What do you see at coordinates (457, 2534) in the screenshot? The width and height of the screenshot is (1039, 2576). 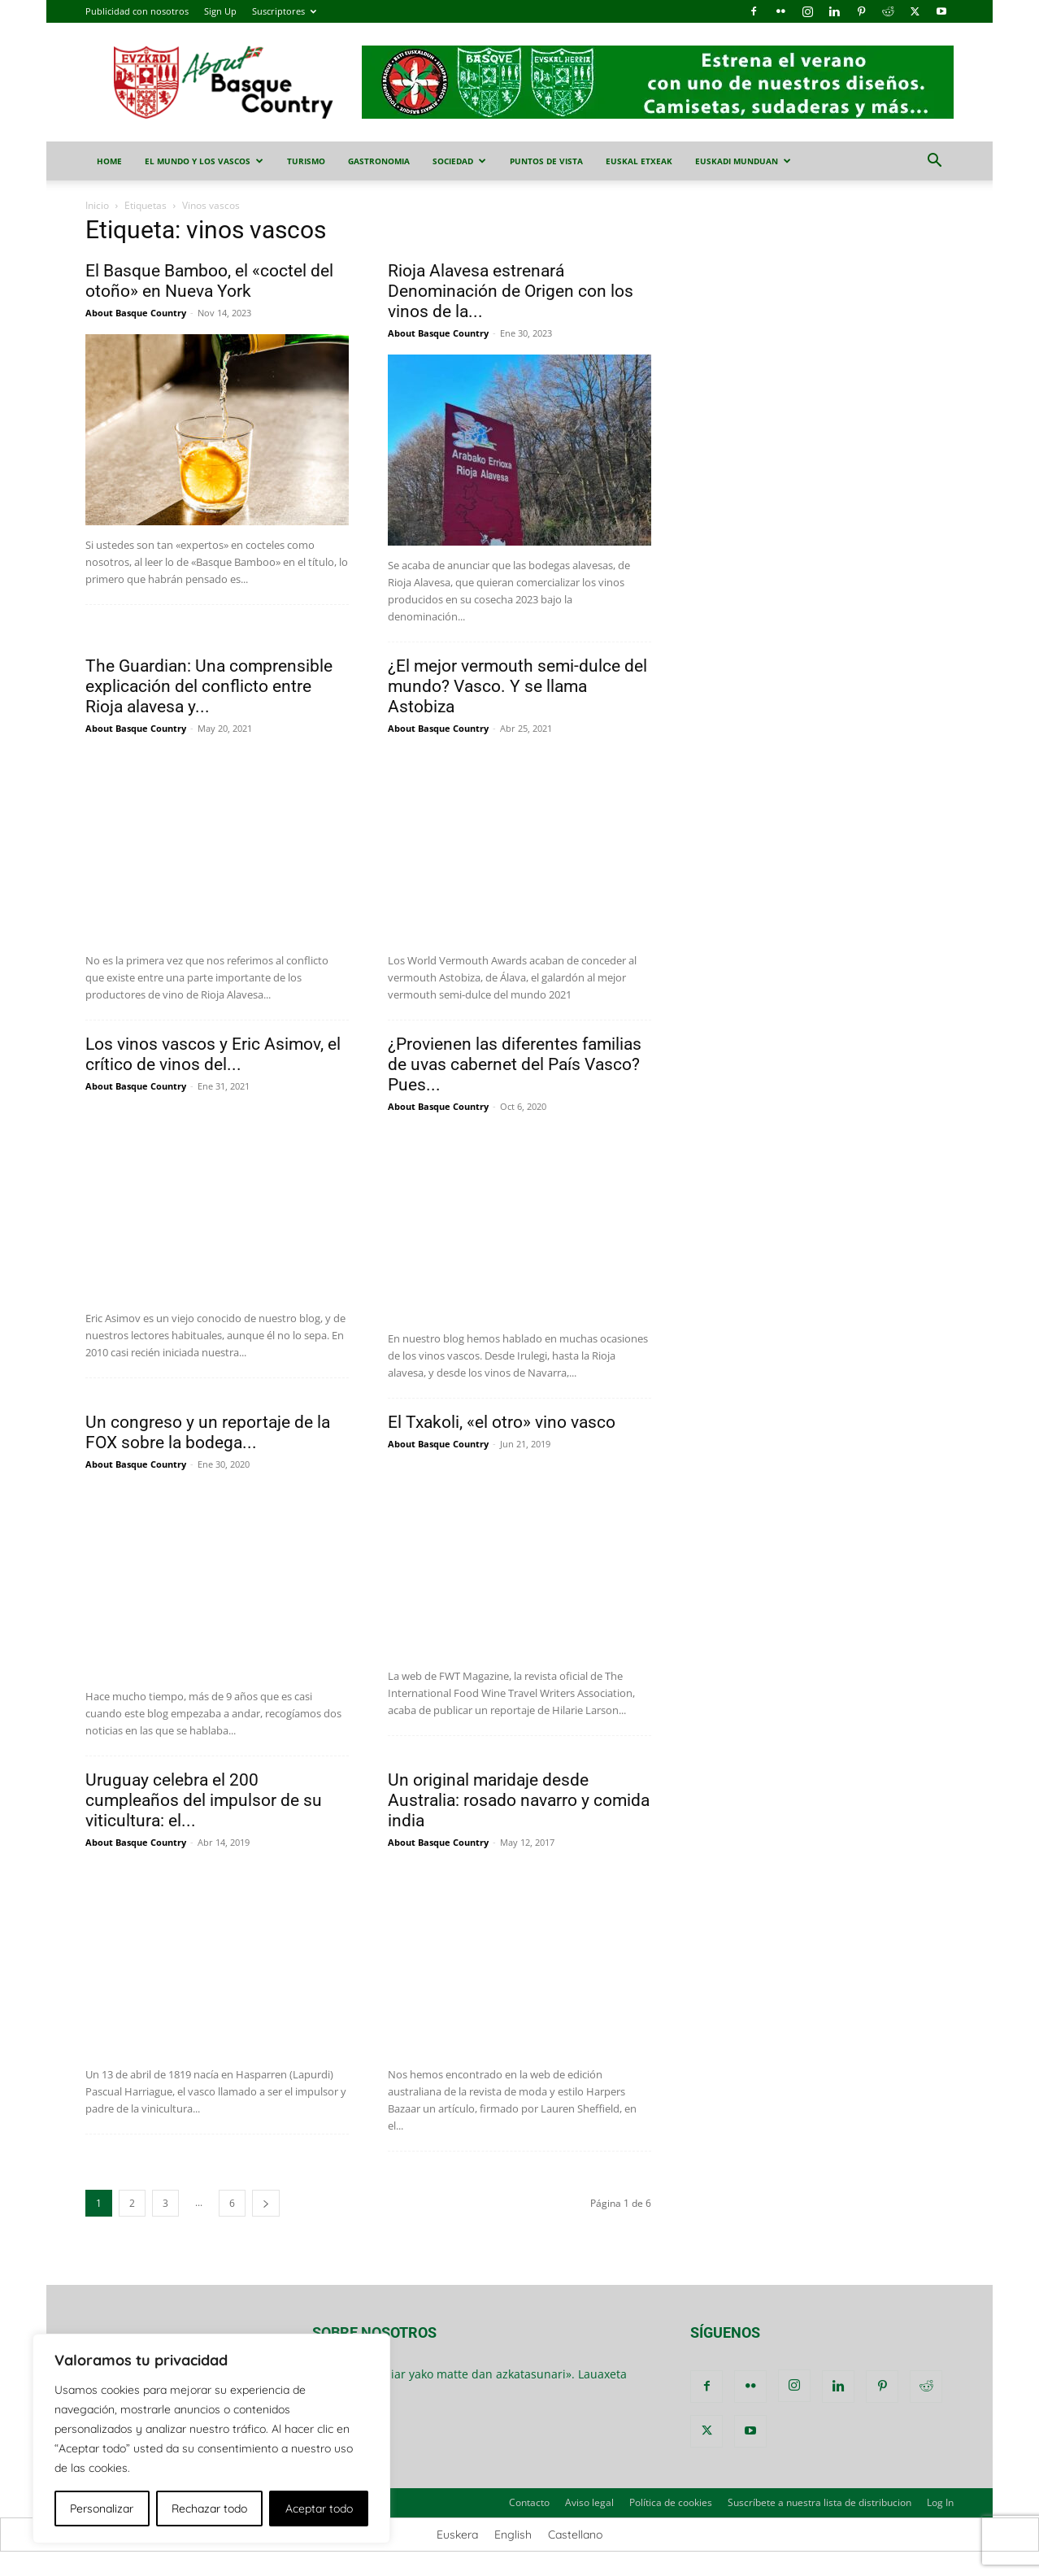 I see `[menuitem]` at bounding box center [457, 2534].